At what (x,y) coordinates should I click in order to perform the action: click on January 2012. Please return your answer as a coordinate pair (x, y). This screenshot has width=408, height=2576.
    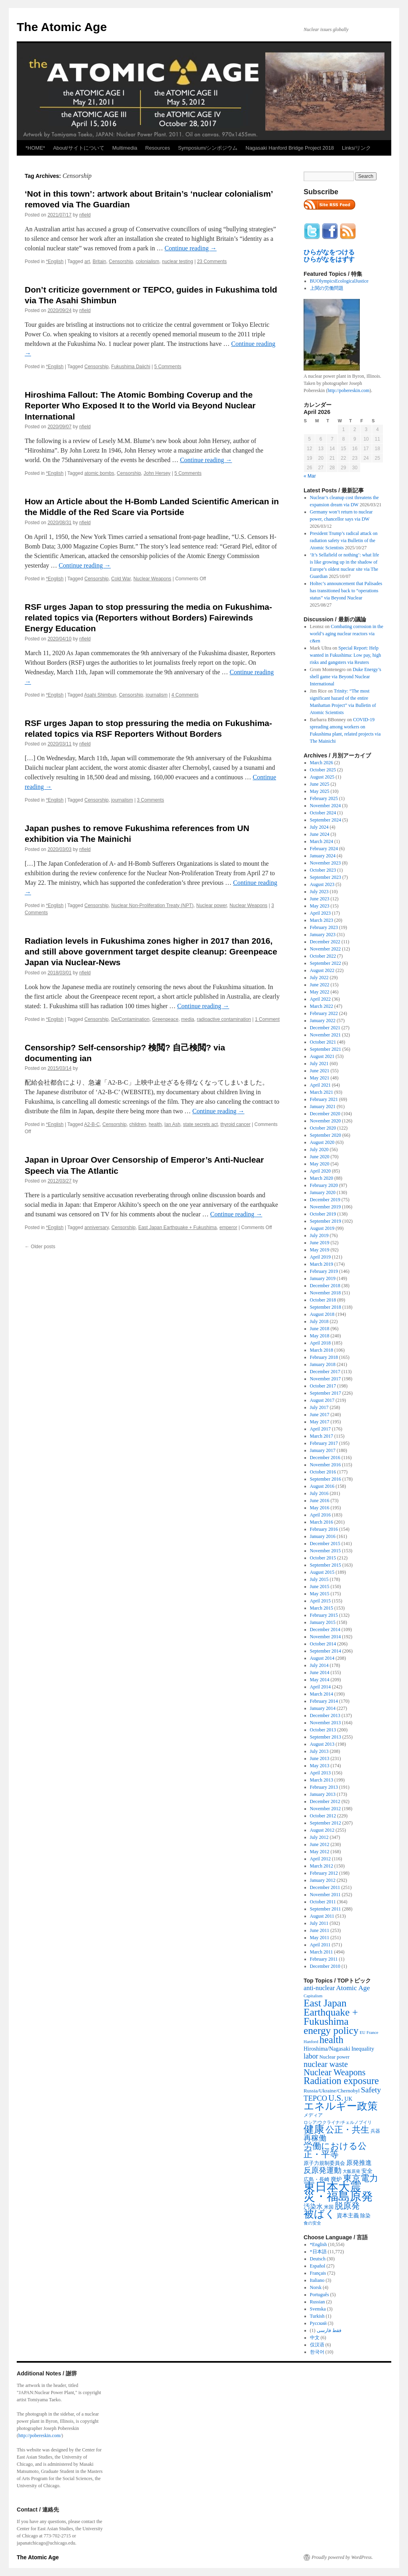
    Looking at the image, I should click on (322, 1880).